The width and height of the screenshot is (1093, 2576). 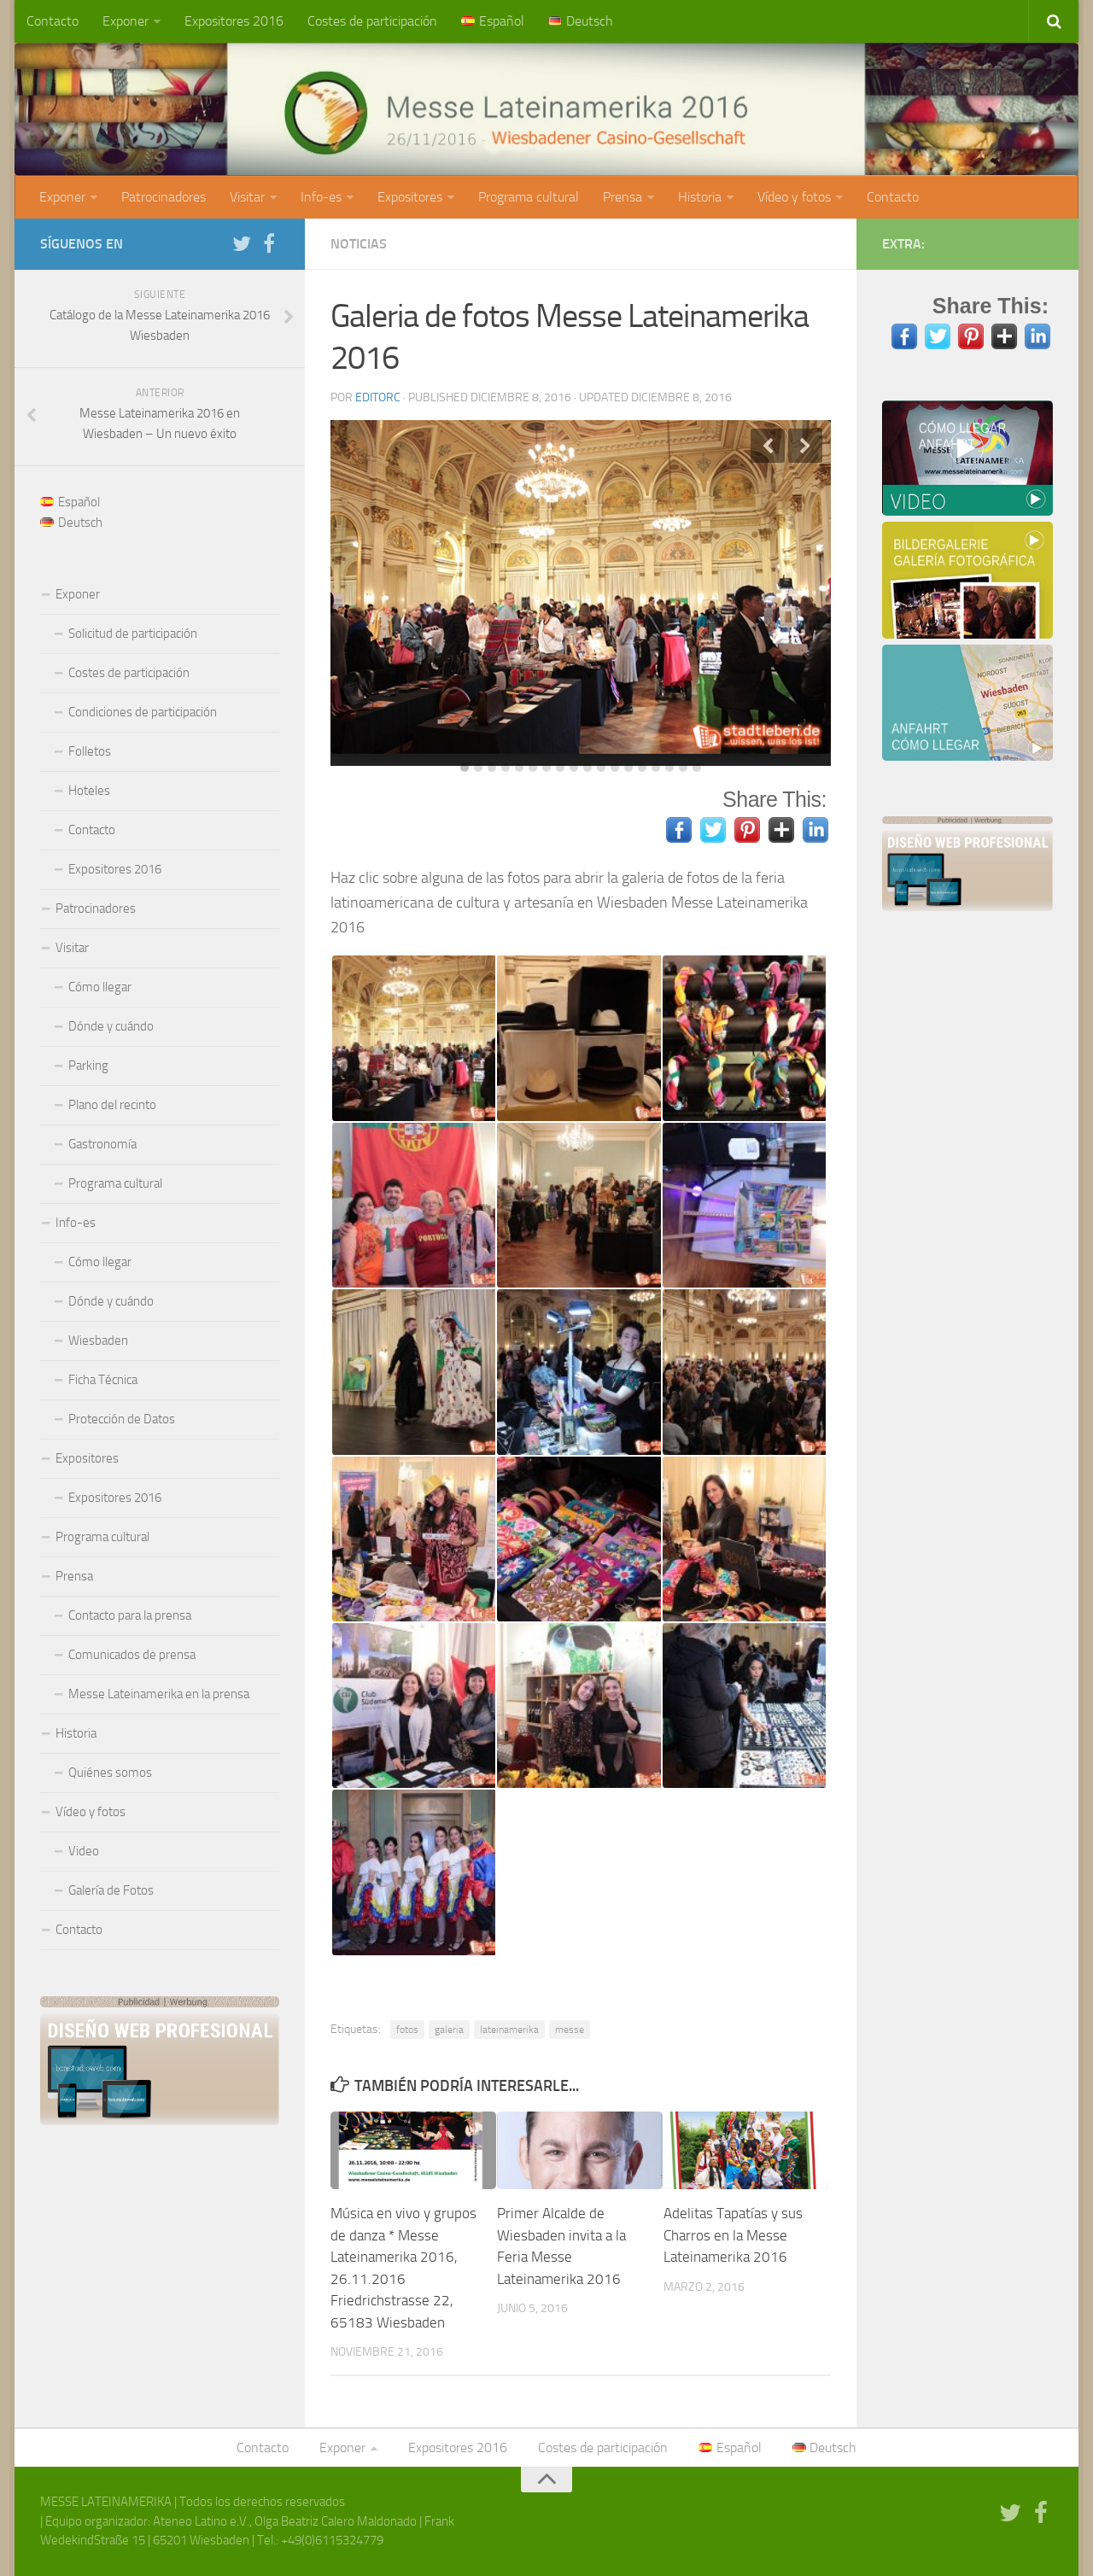 What do you see at coordinates (358, 244) in the screenshot?
I see `Noticias` at bounding box center [358, 244].